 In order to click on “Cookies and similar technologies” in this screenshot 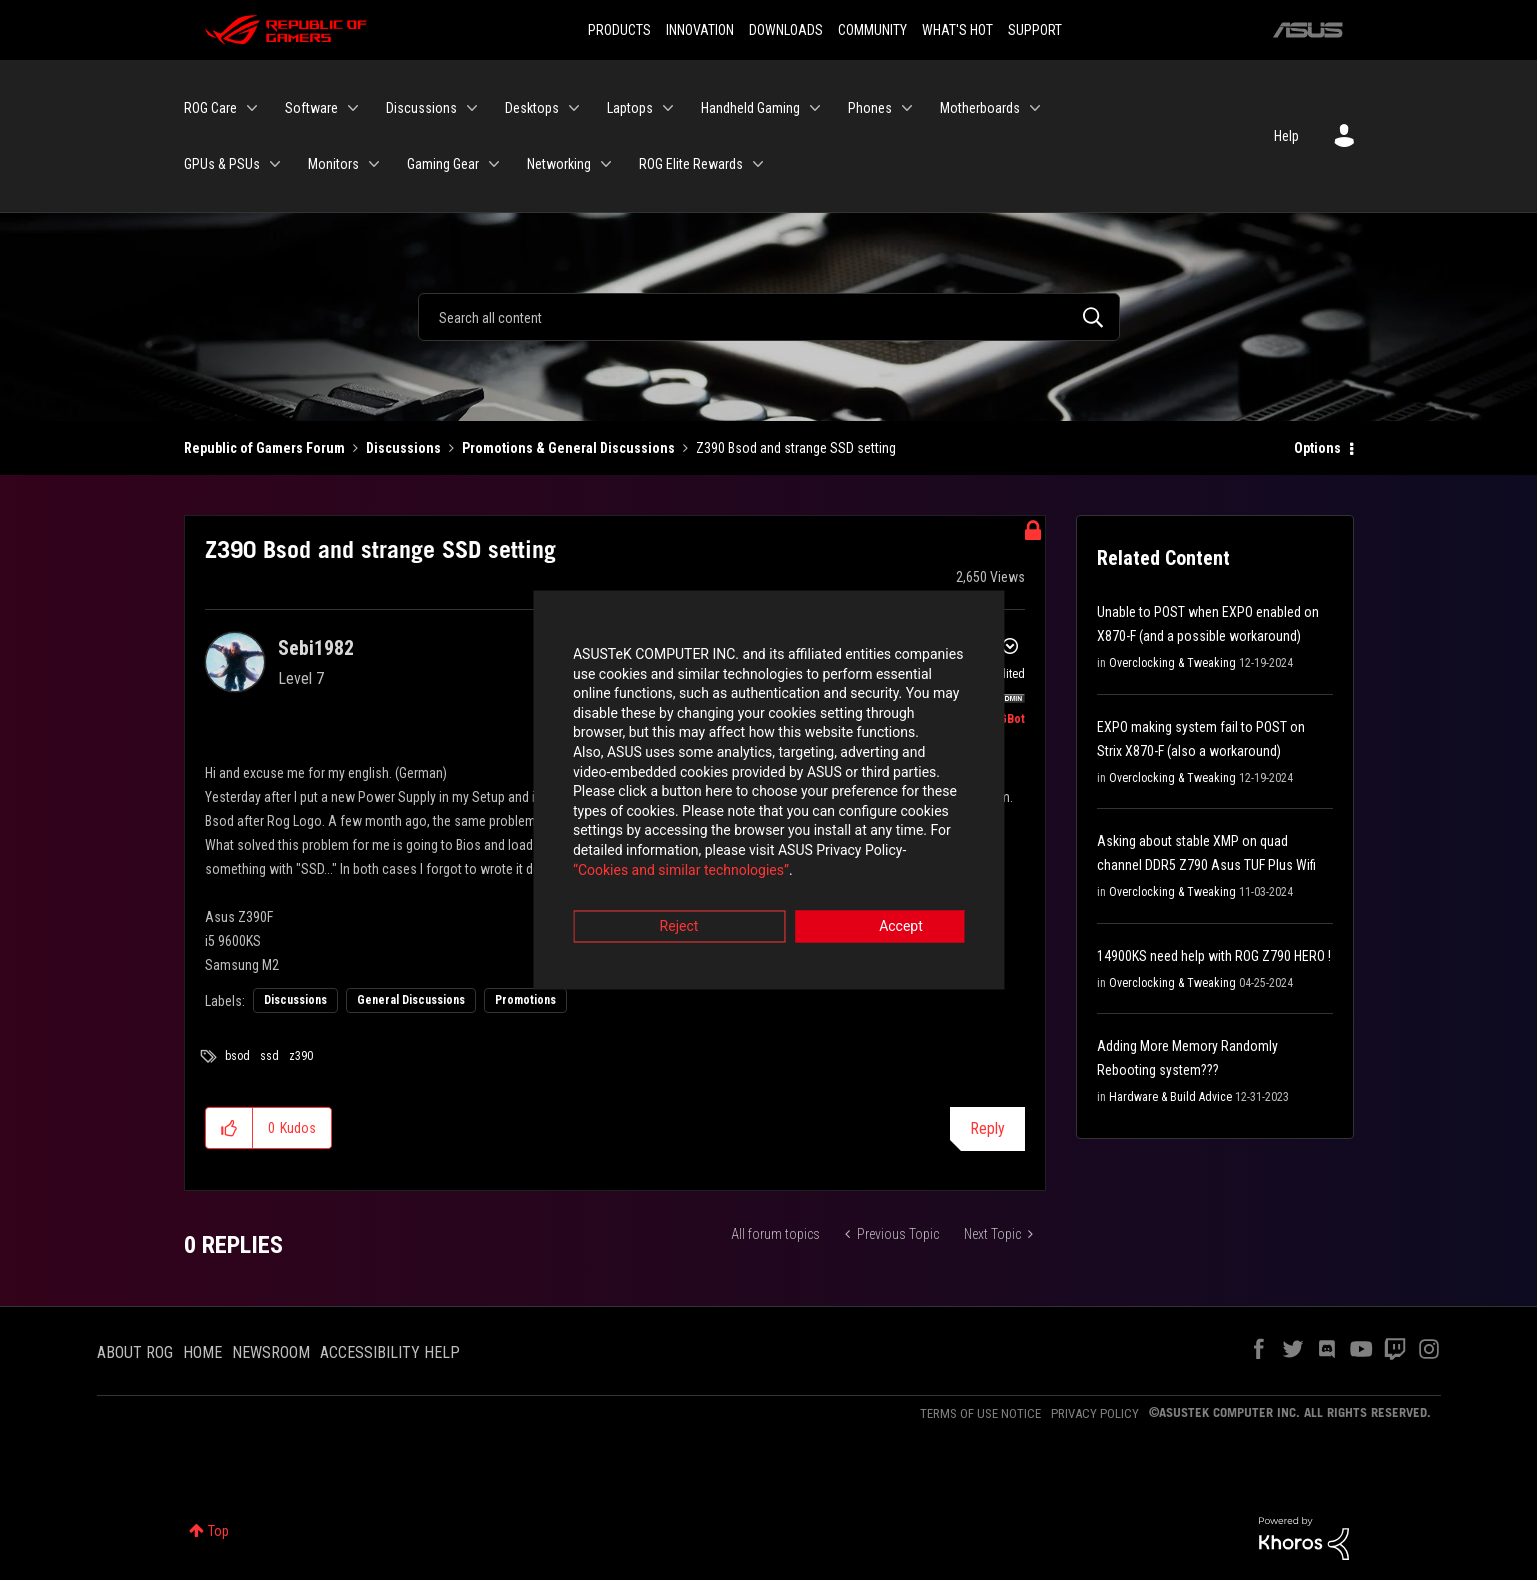, I will do `click(637, 844)`.